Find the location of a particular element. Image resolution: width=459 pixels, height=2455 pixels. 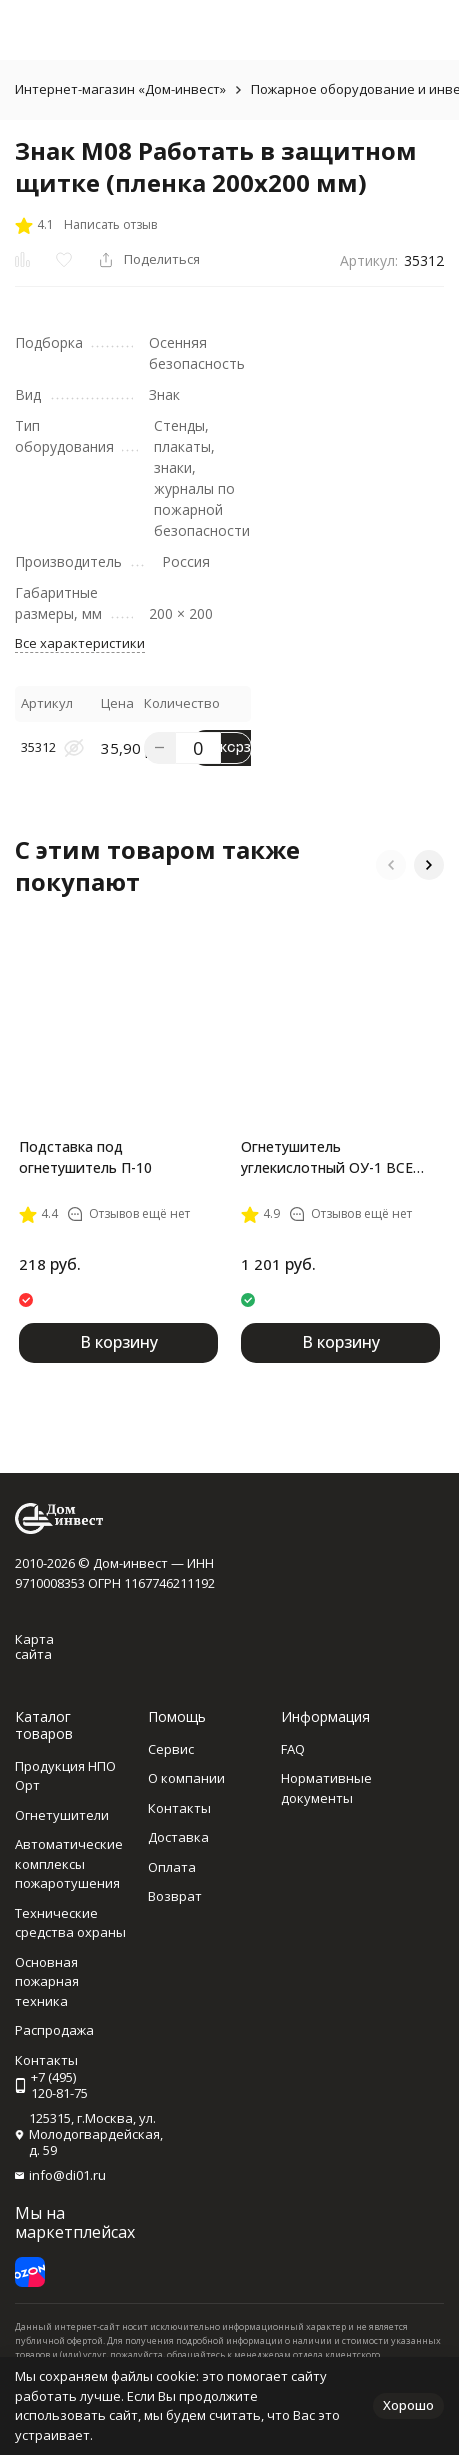

Распродажа is located at coordinates (54, 2030).